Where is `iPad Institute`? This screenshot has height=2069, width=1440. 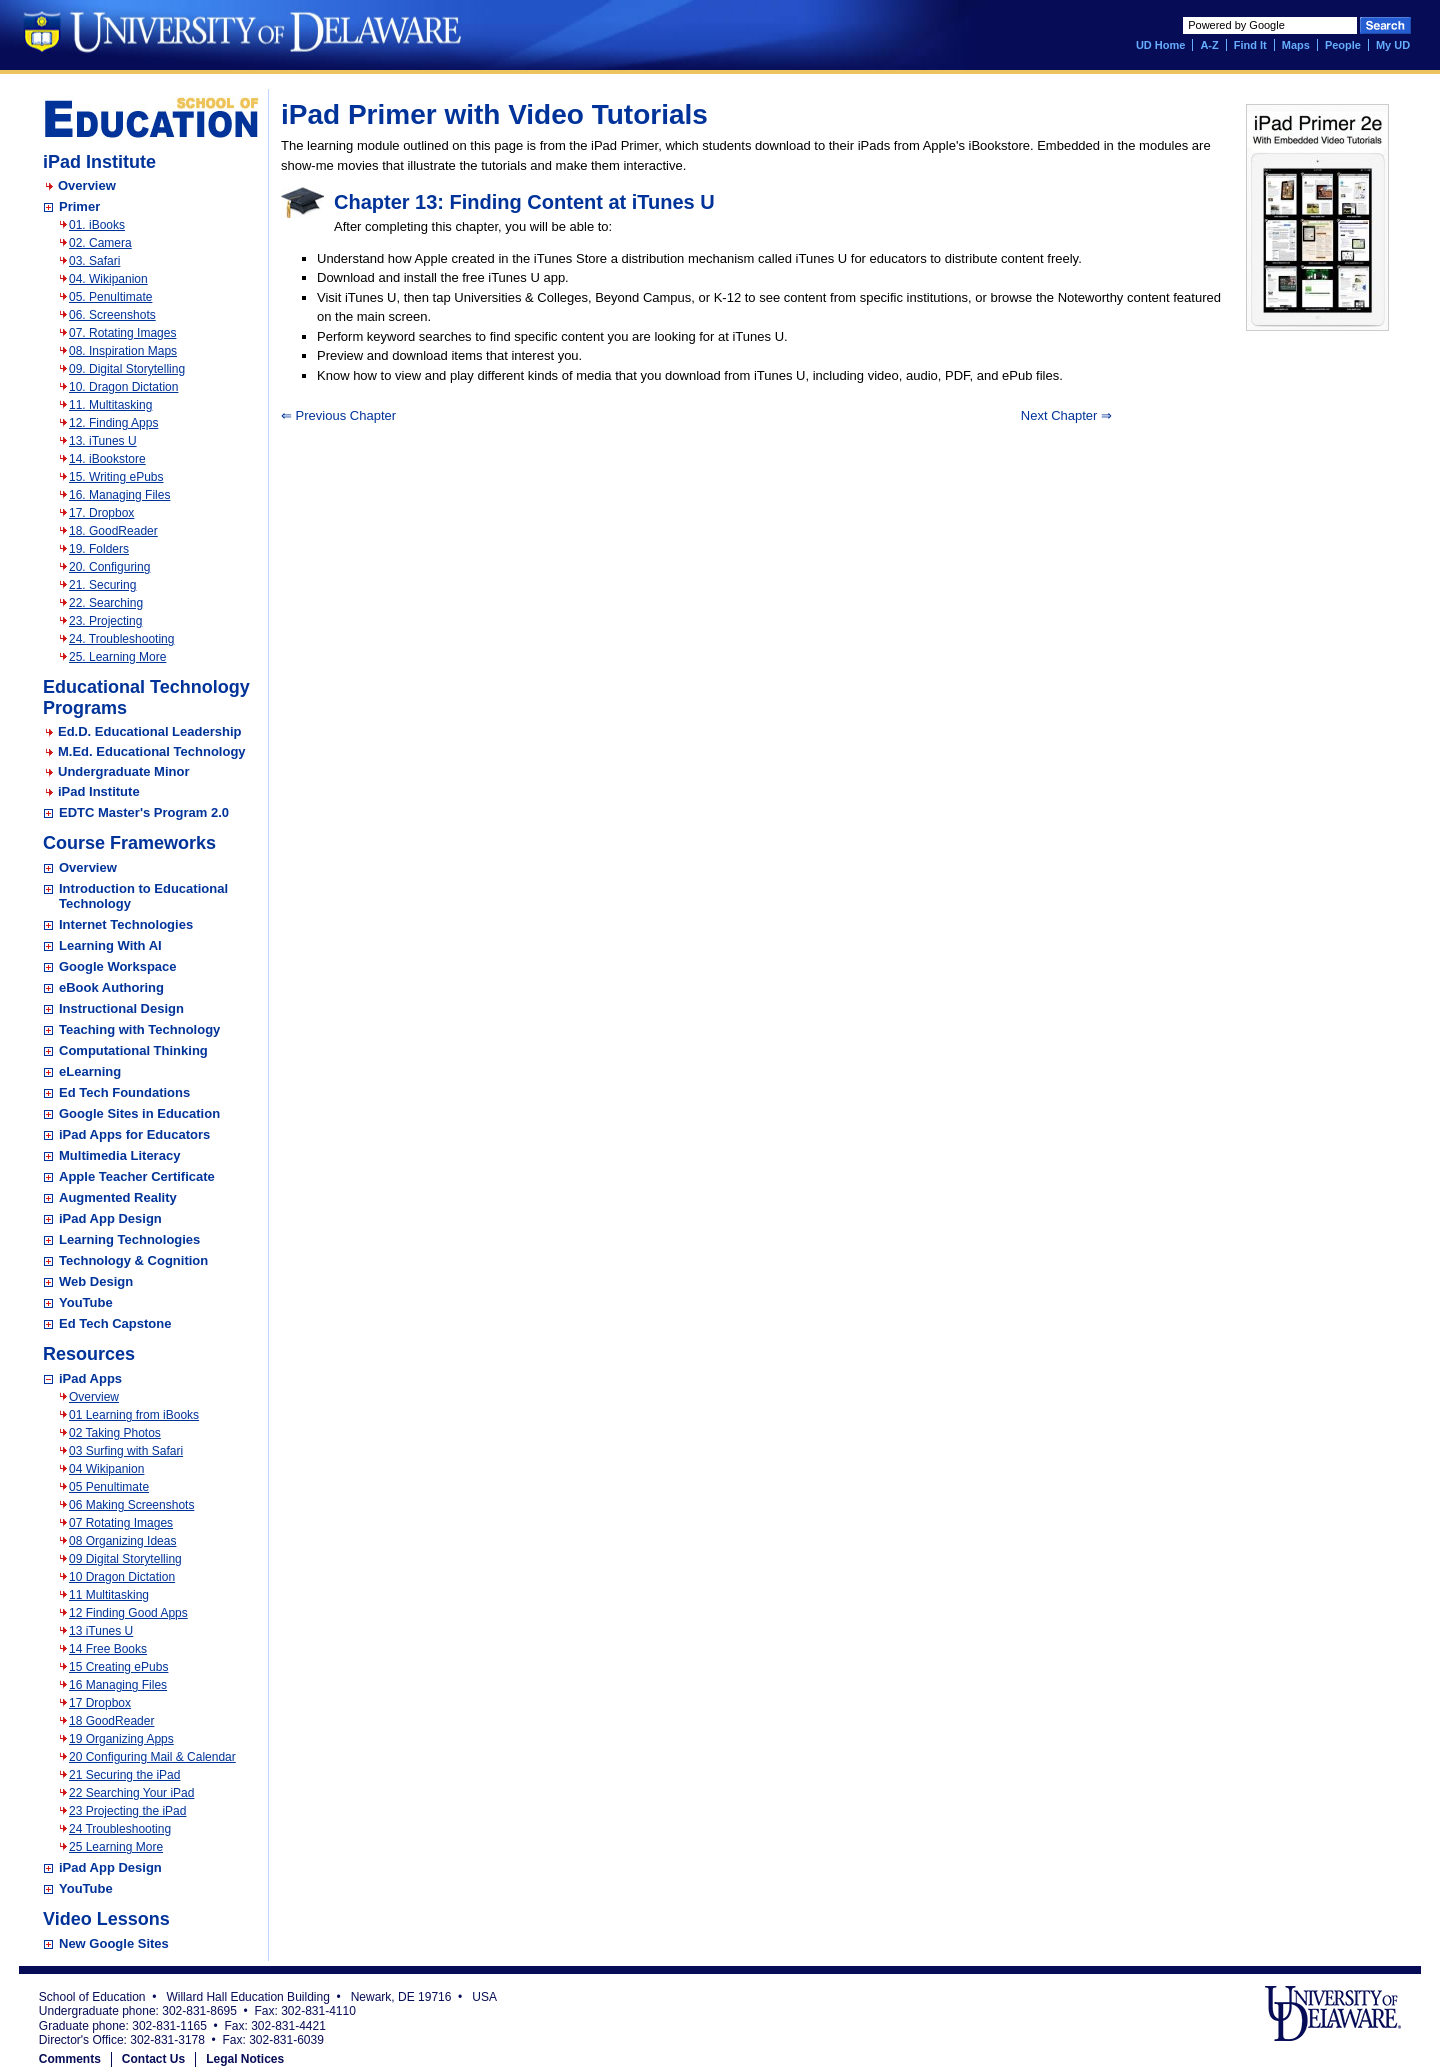
iPad Institute is located at coordinates (99, 791).